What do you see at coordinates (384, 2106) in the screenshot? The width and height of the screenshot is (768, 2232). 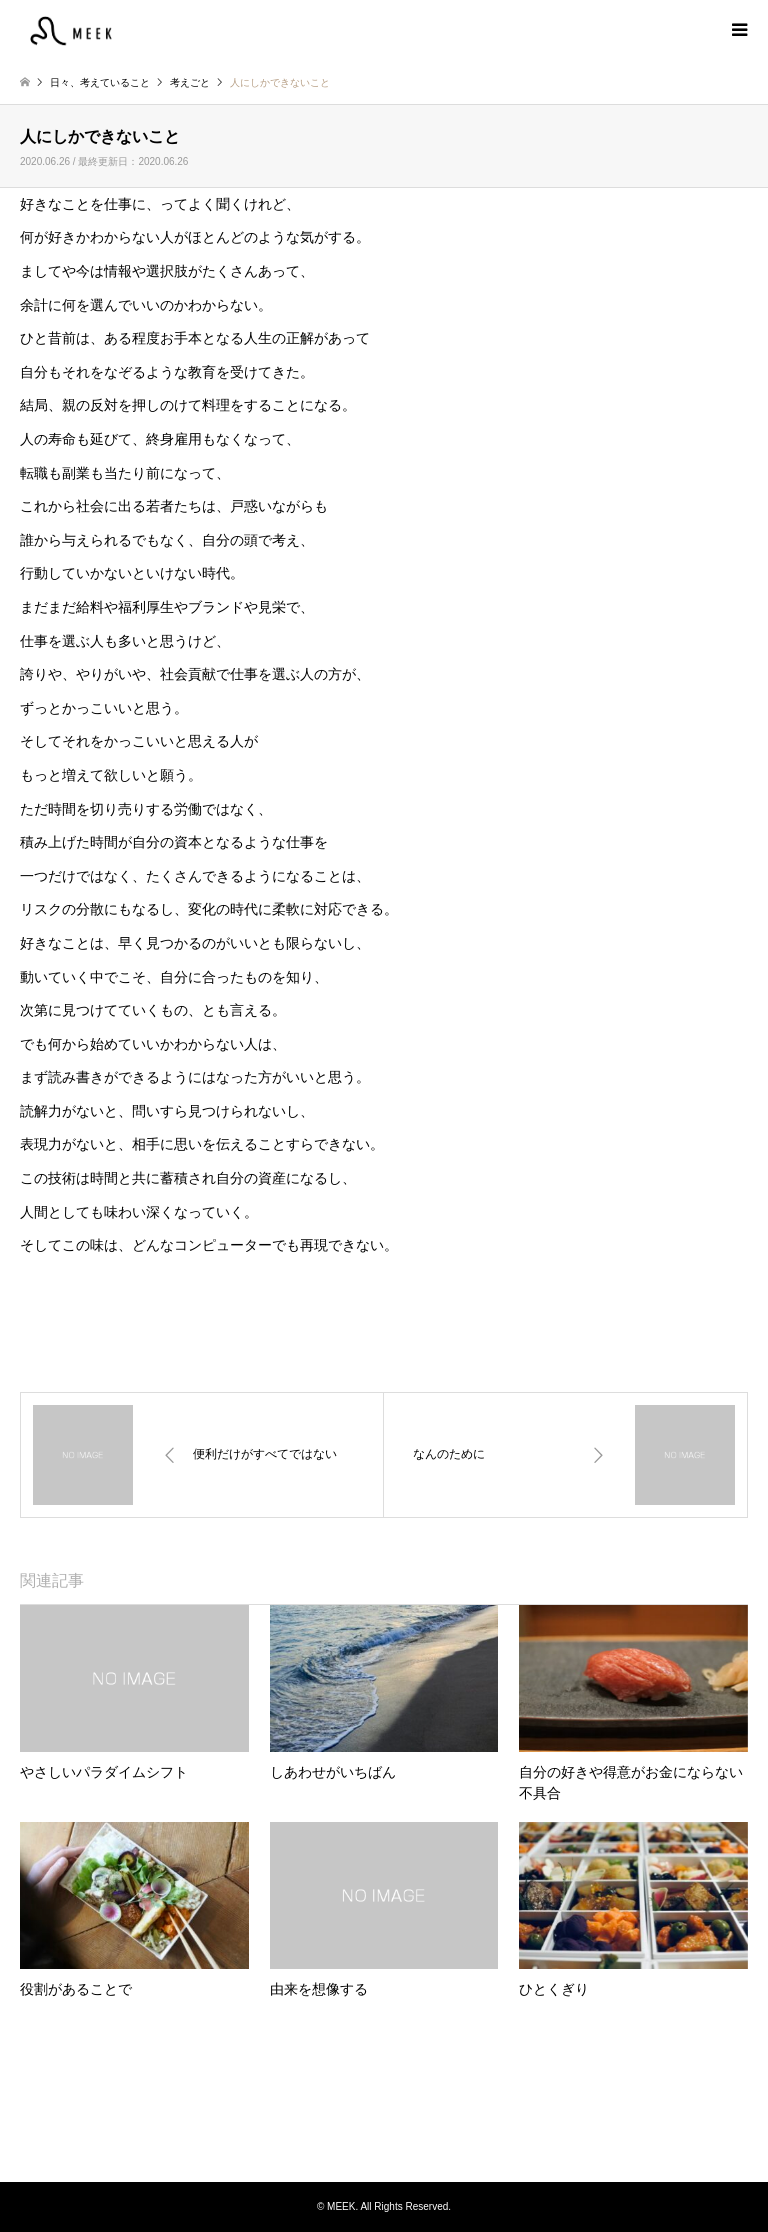 I see `MEEK` at bounding box center [384, 2106].